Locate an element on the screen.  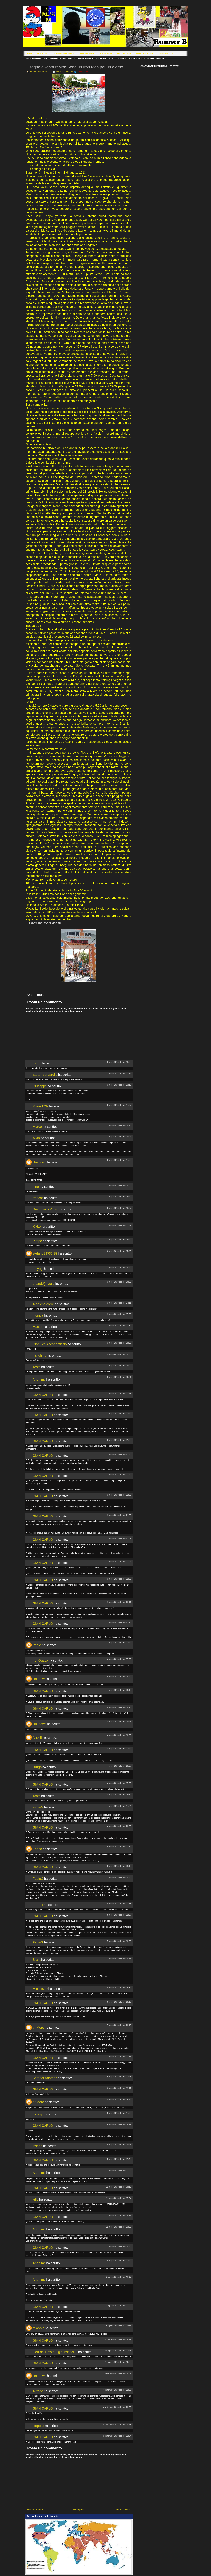
3 settembre 2013 alle ore 16:01 is located at coordinates (117, 2373).